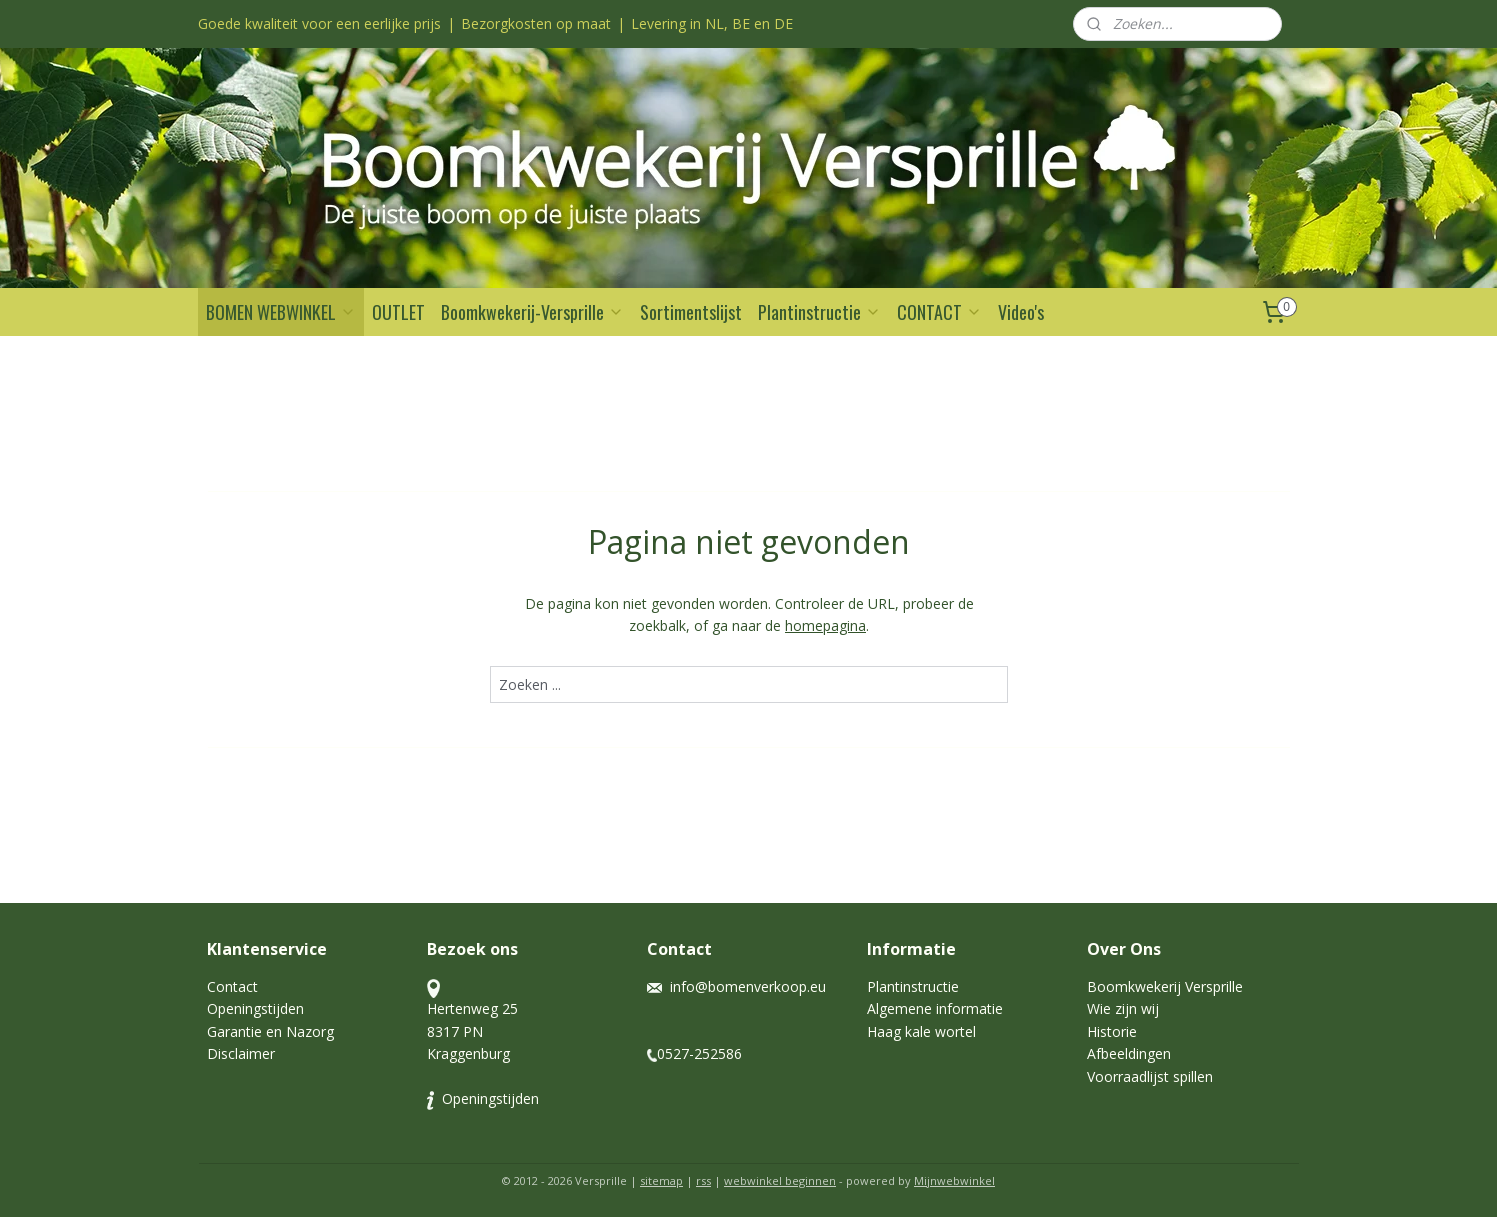 This screenshot has width=1497, height=1217. I want to click on Disclaimer, so click(241, 1053).